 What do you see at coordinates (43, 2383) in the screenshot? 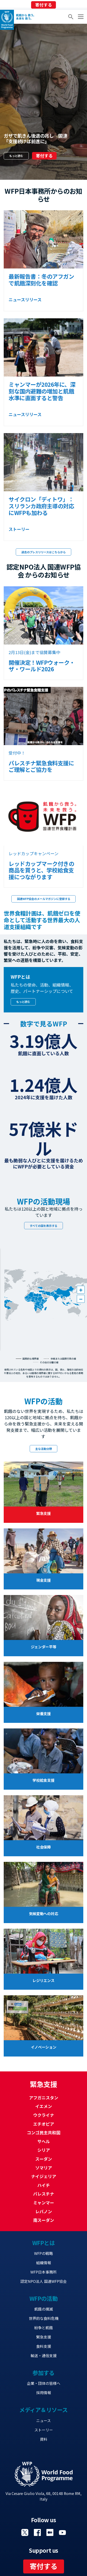
I see `企業・団体の皆様へ` at bounding box center [43, 2383].